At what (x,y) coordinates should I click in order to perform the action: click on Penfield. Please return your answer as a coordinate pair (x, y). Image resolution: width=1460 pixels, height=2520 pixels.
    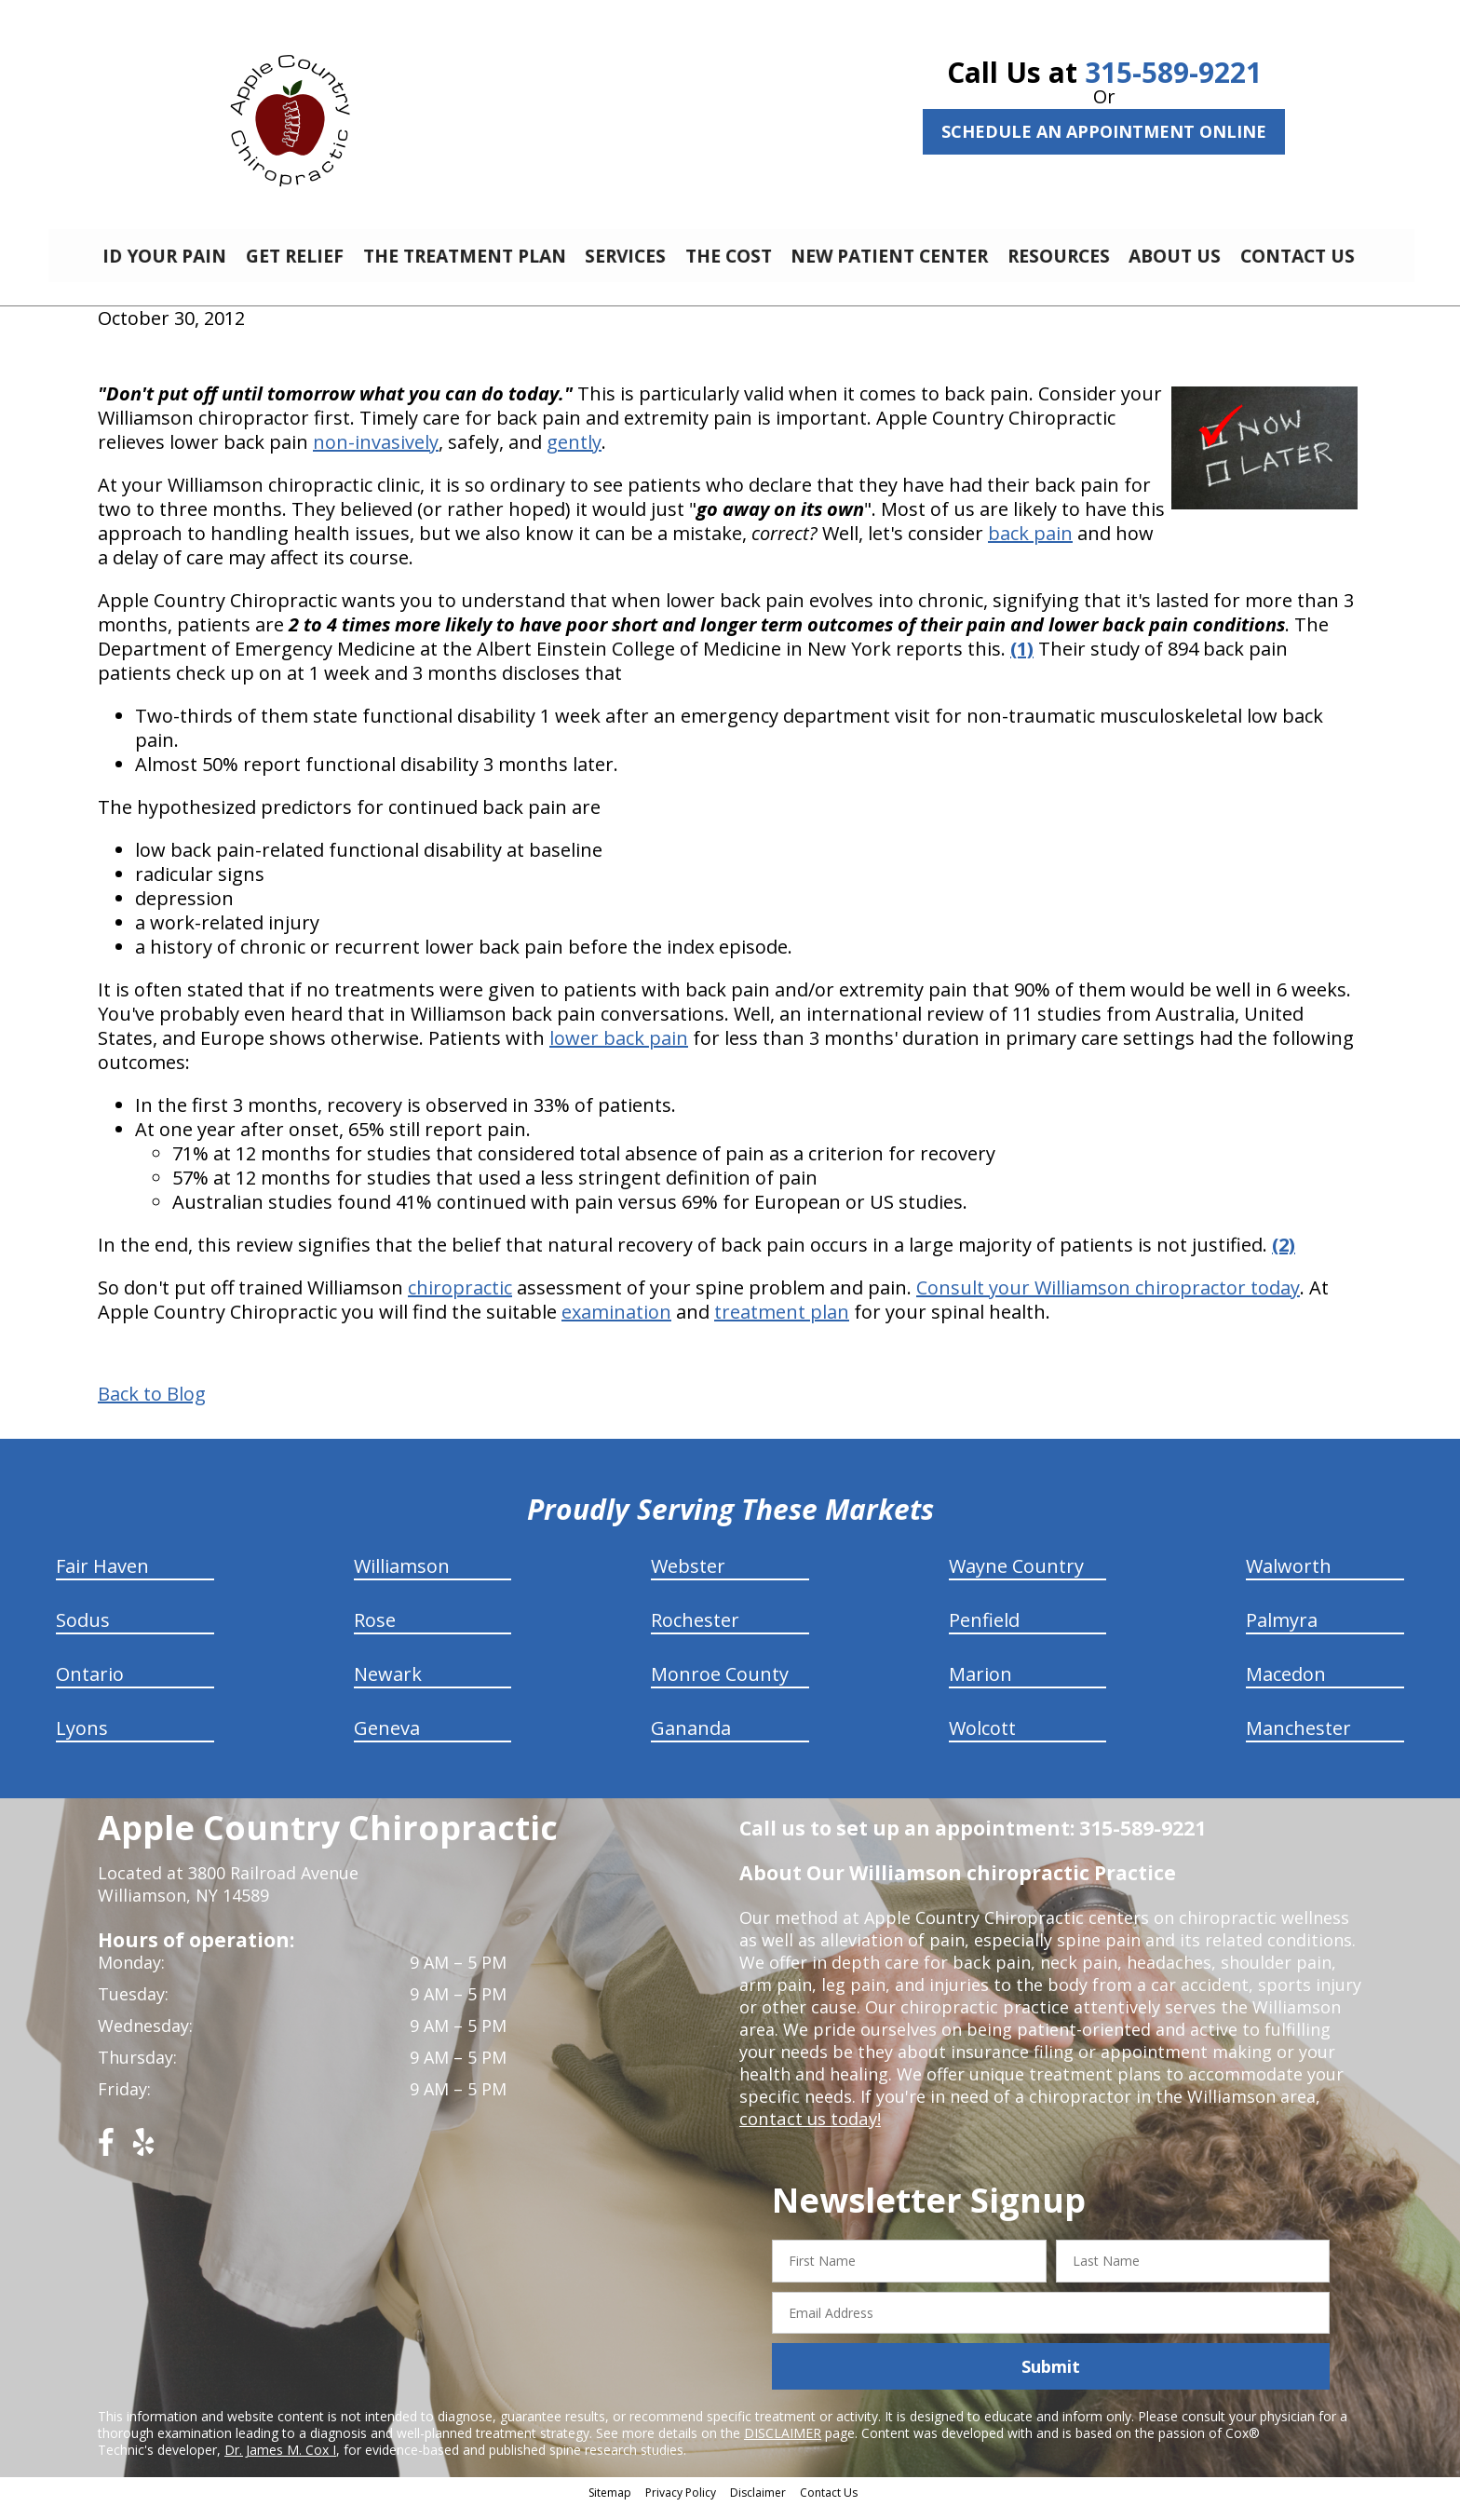
    Looking at the image, I should click on (984, 1633).